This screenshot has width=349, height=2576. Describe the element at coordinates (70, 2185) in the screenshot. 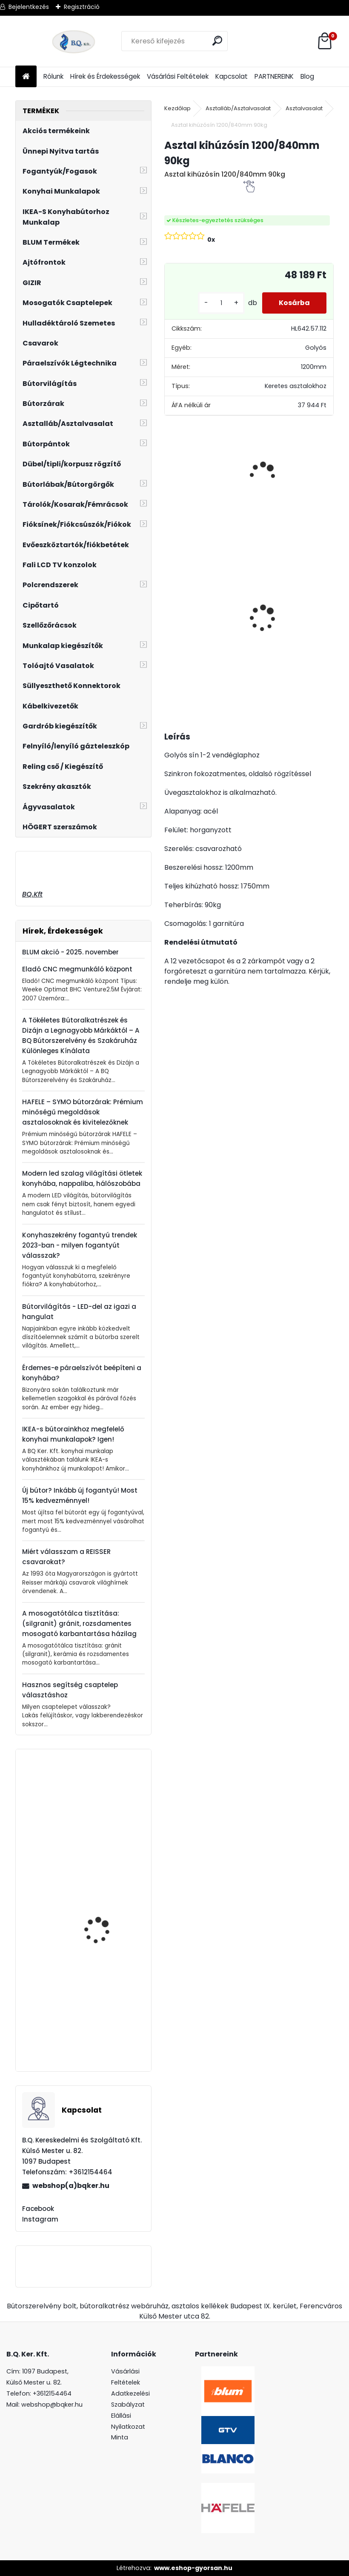

I see `webshop(a)bqker.hu` at that location.